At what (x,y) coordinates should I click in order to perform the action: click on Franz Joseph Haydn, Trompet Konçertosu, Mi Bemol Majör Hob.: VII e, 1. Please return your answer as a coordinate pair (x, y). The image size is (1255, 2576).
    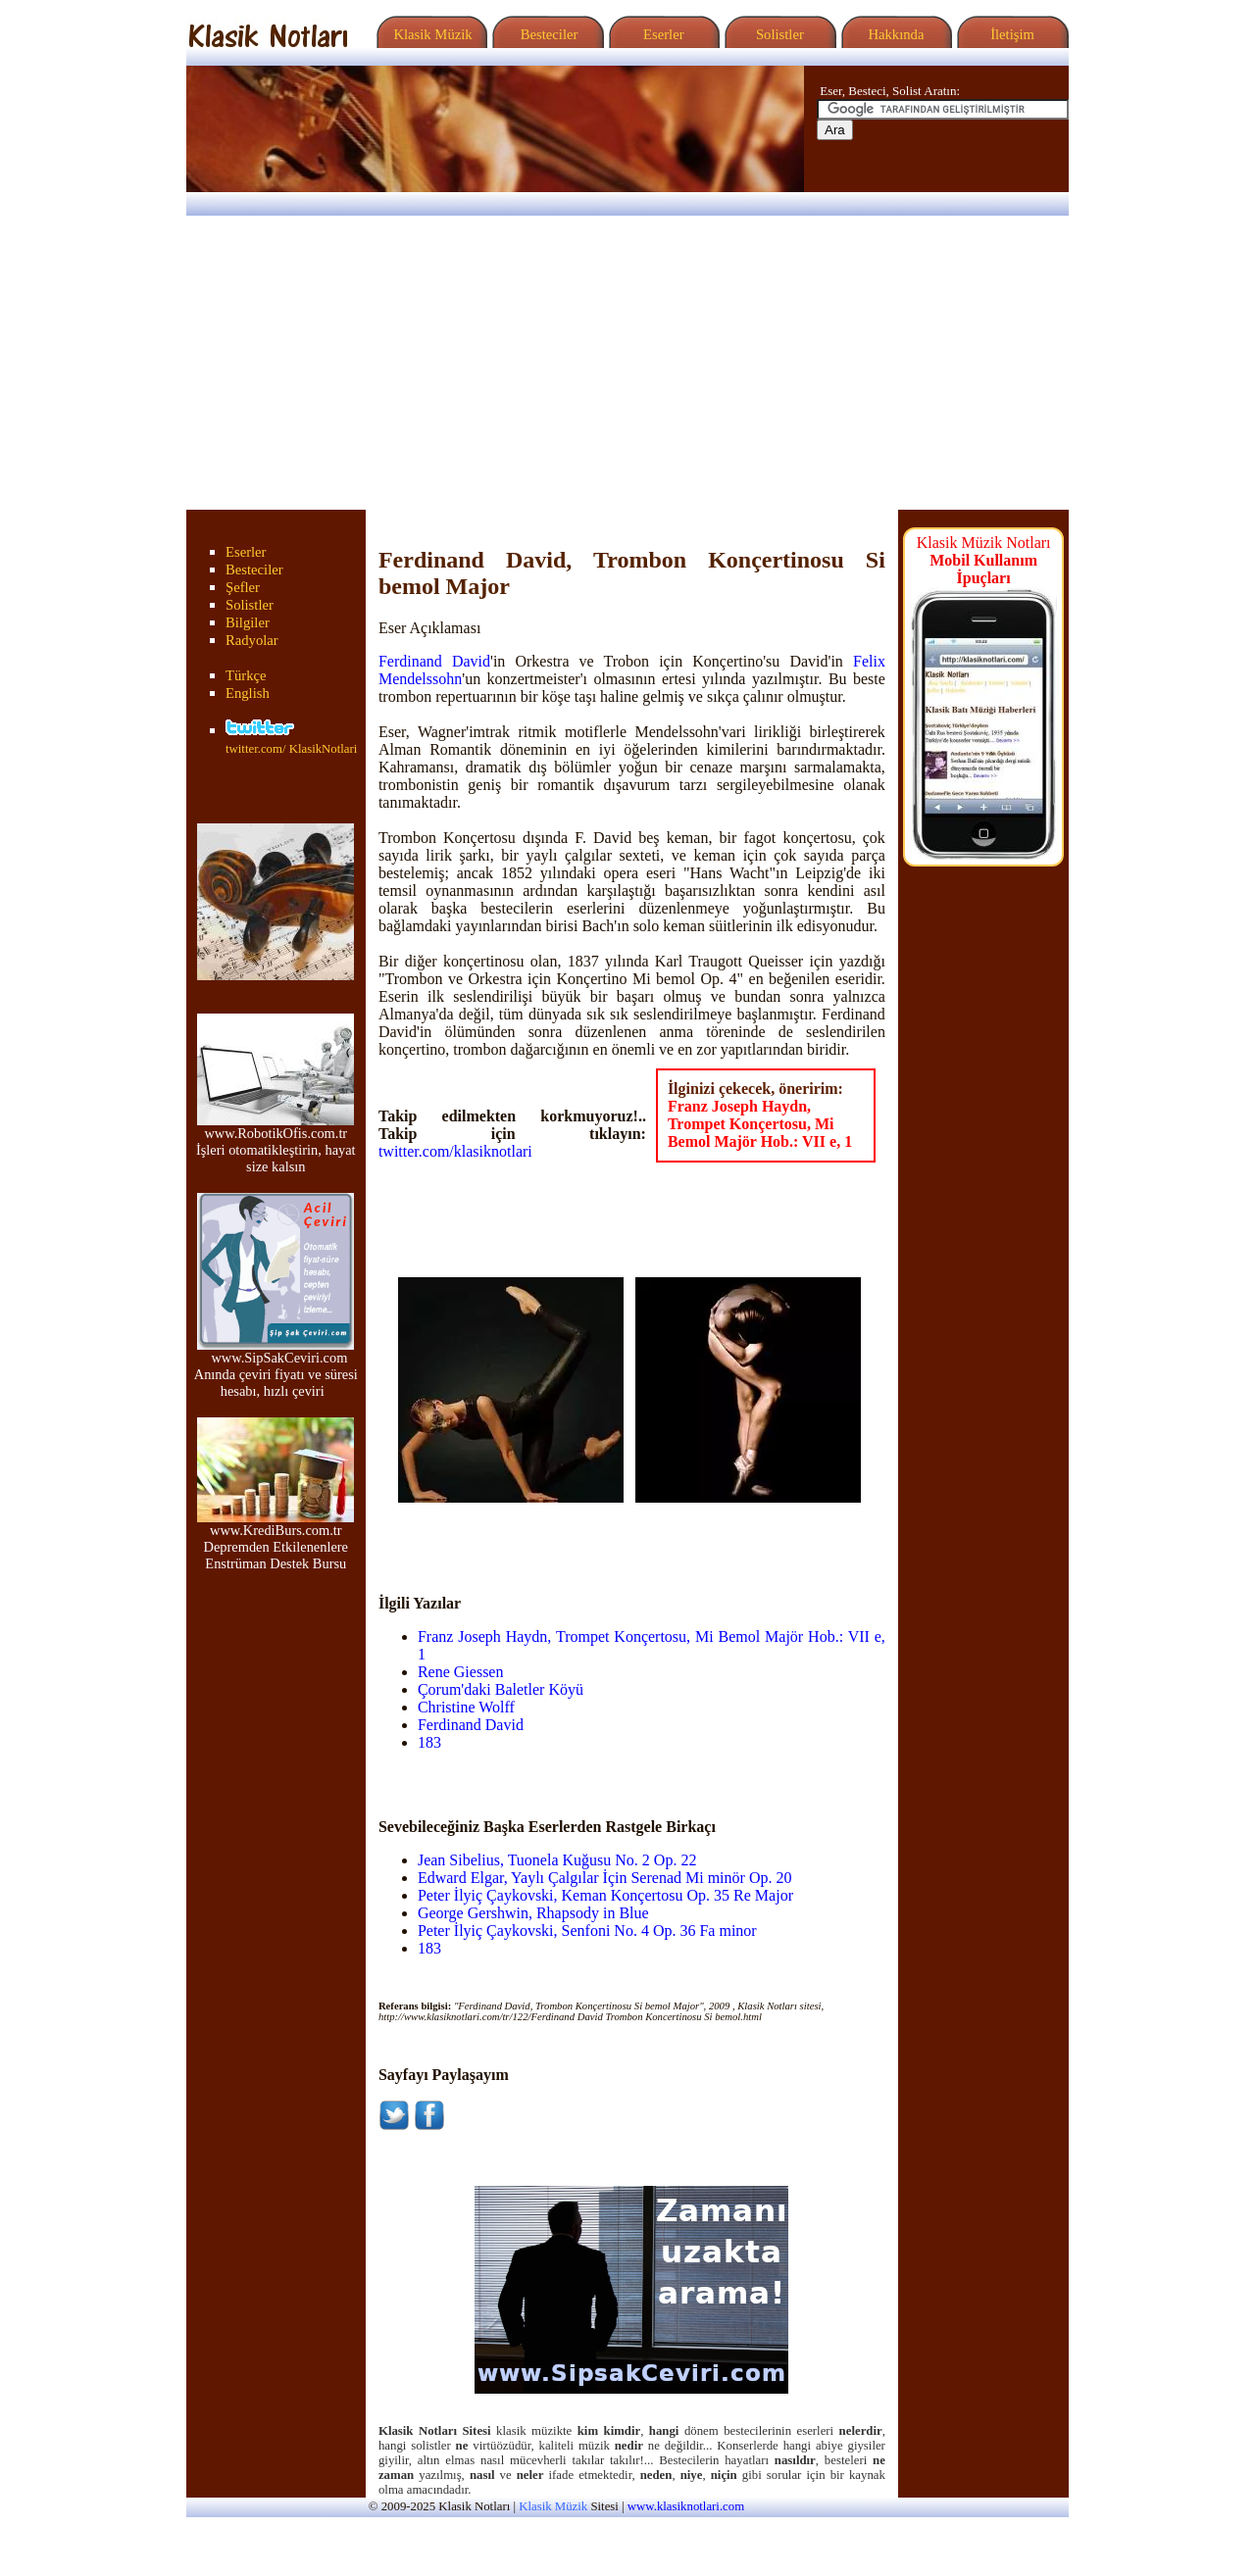
    Looking at the image, I should click on (760, 1124).